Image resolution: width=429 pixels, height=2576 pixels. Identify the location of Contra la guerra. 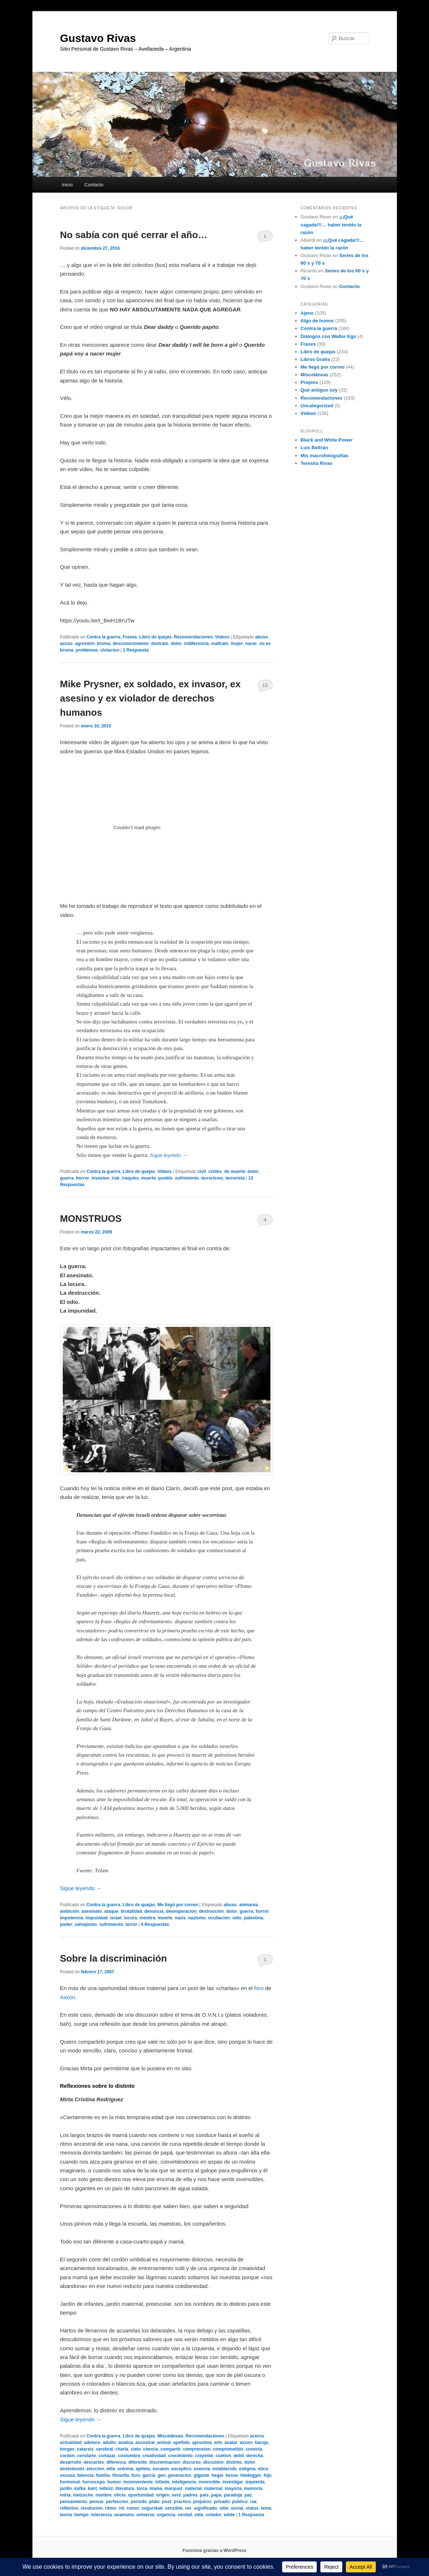
(103, 637).